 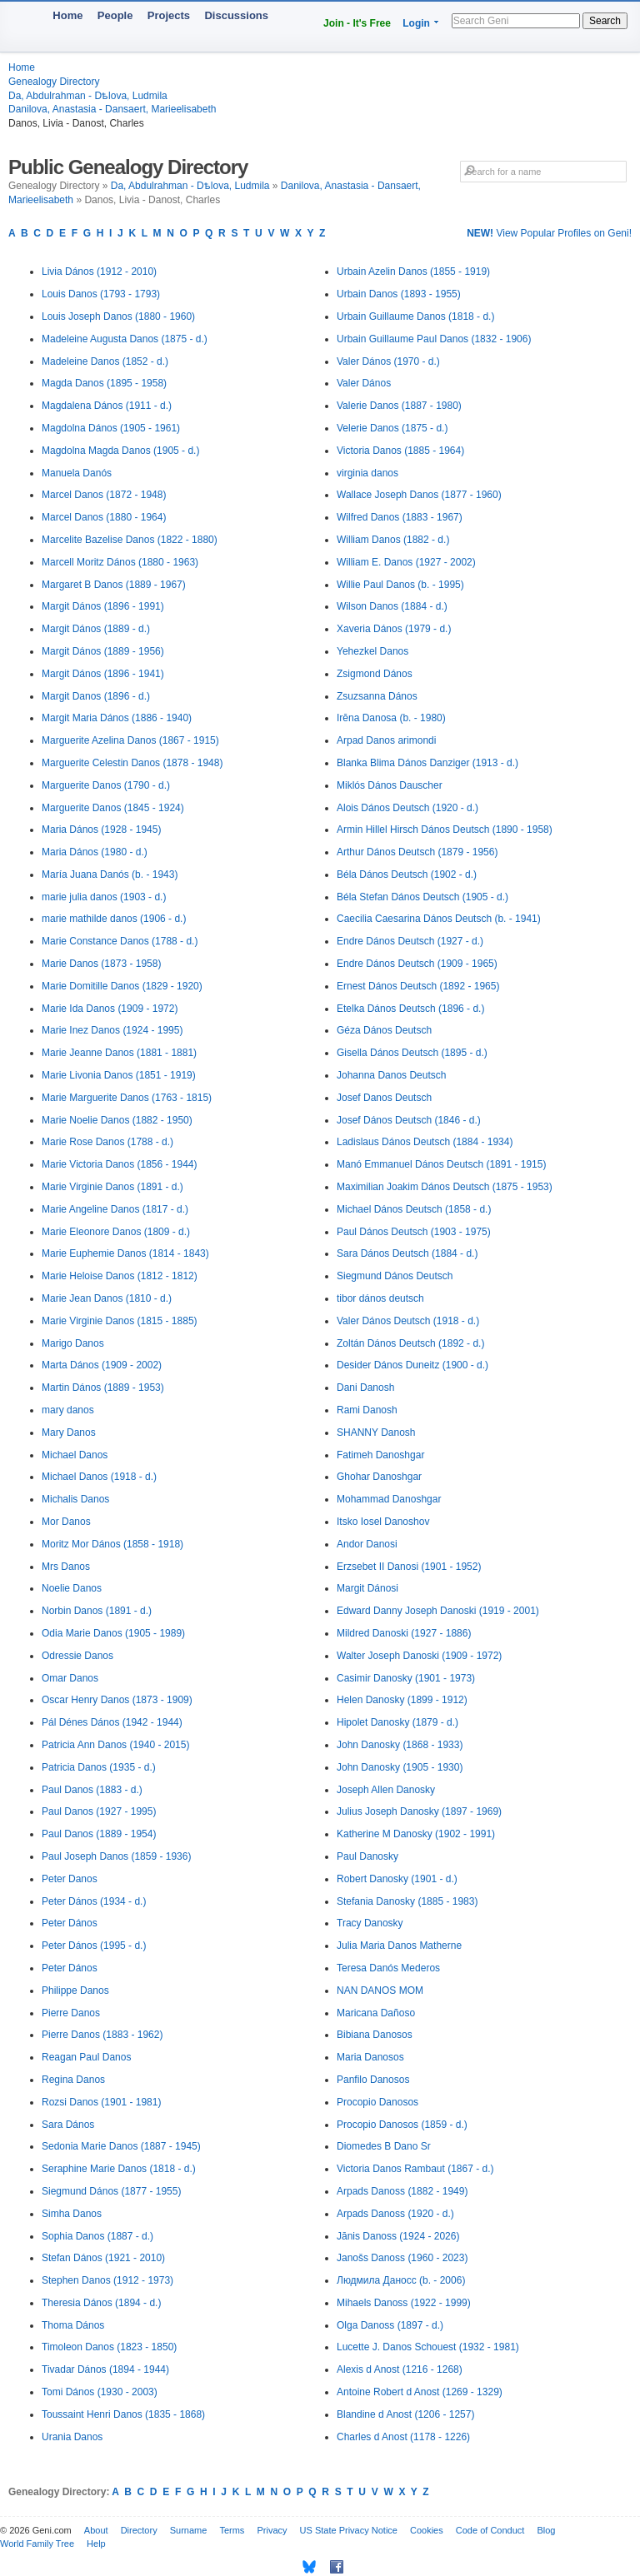 What do you see at coordinates (367, 1410) in the screenshot?
I see `Rami Danosh` at bounding box center [367, 1410].